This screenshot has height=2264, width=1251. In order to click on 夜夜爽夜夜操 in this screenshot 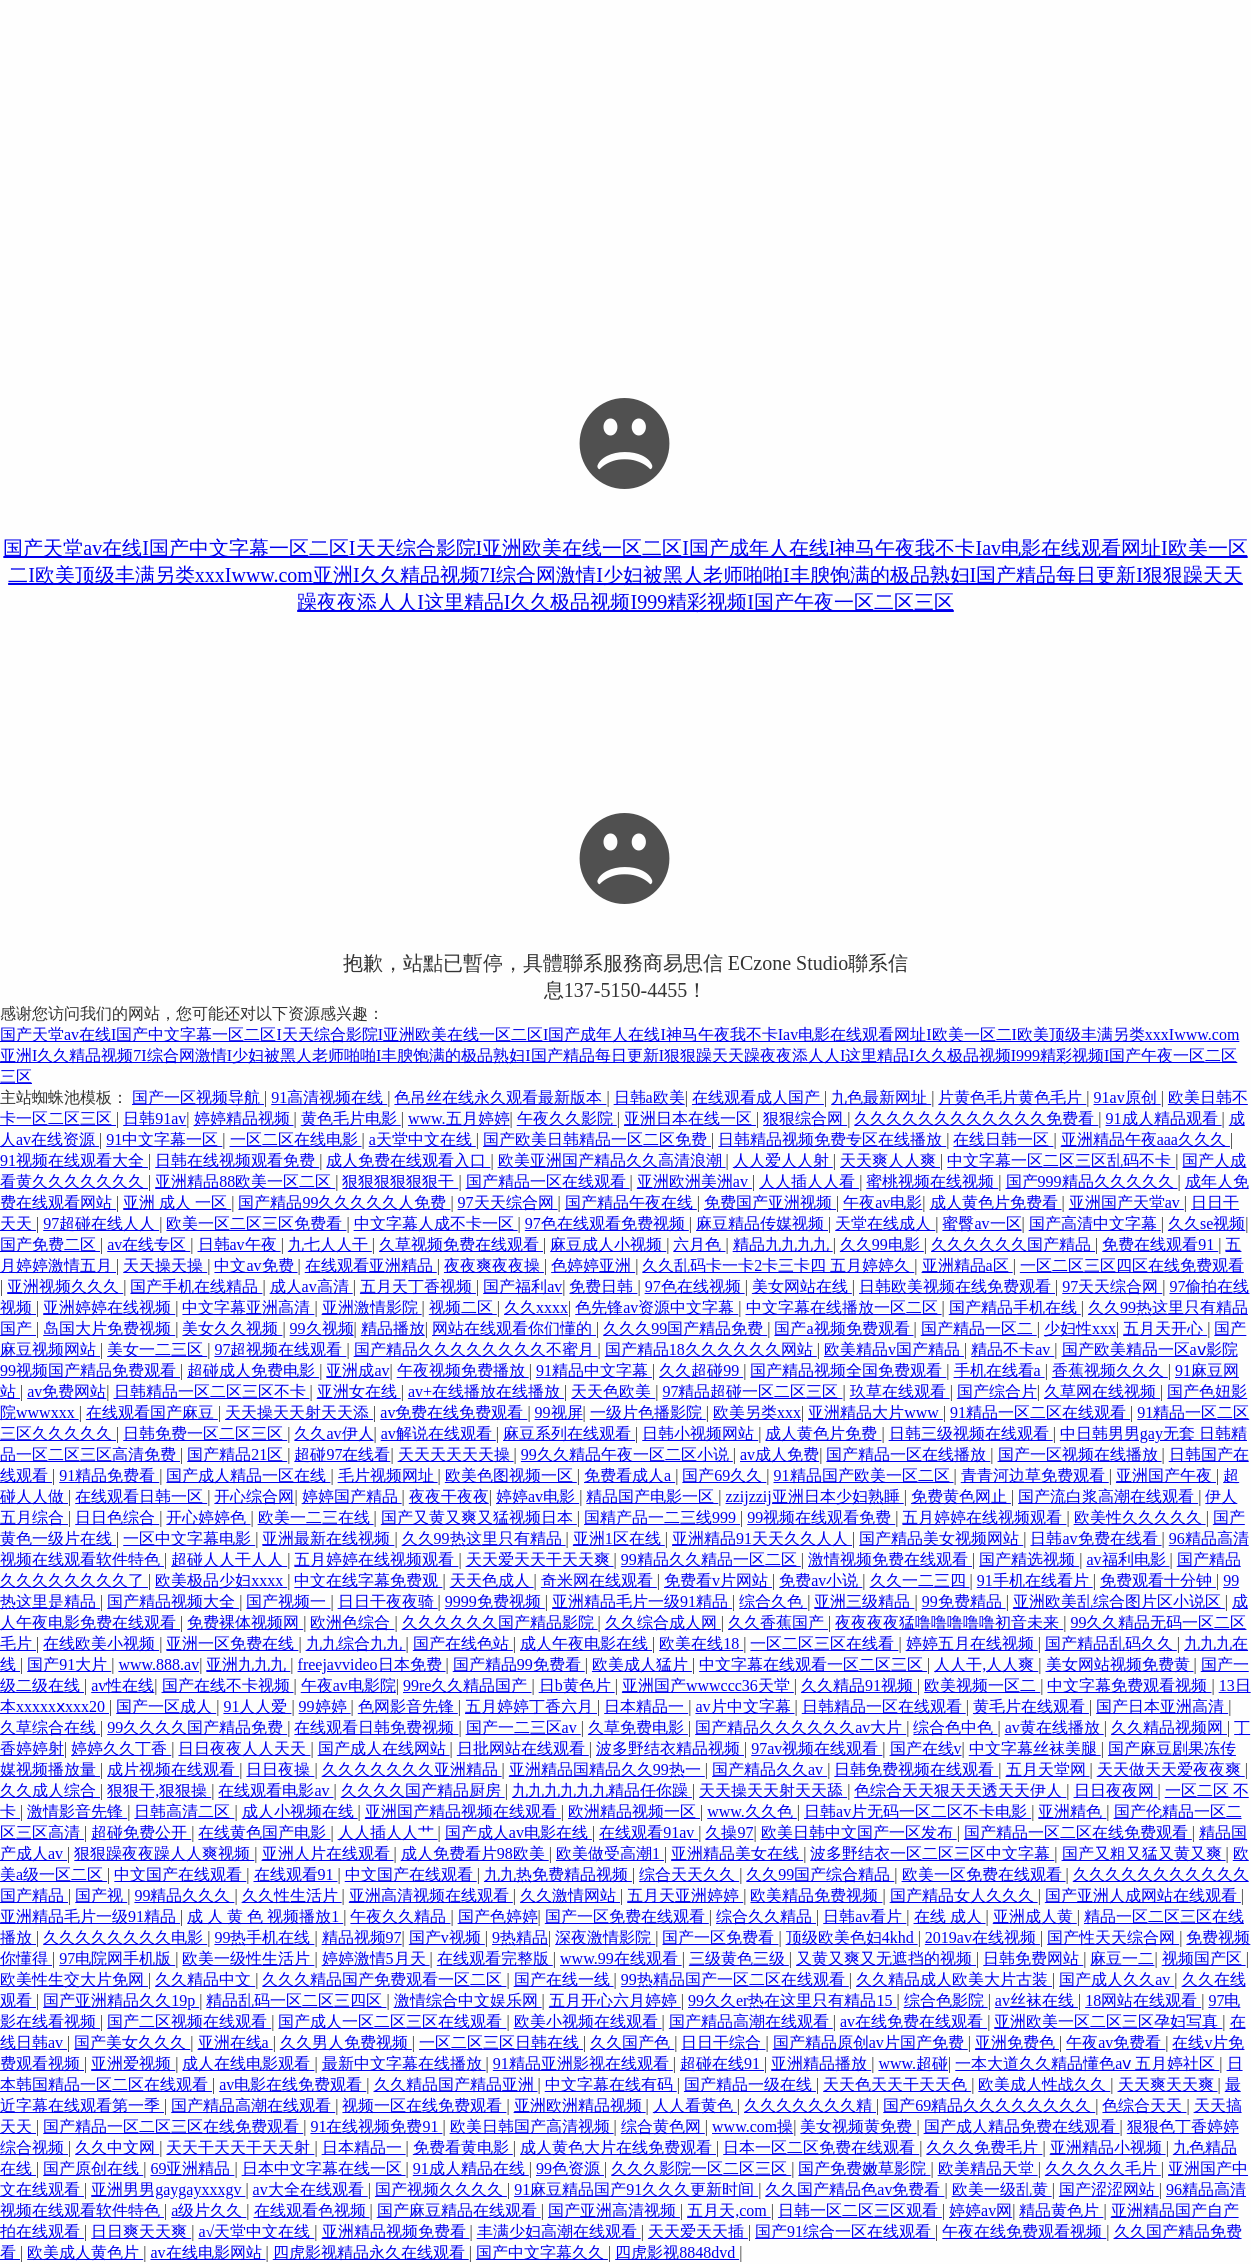, I will do `click(494, 1265)`.